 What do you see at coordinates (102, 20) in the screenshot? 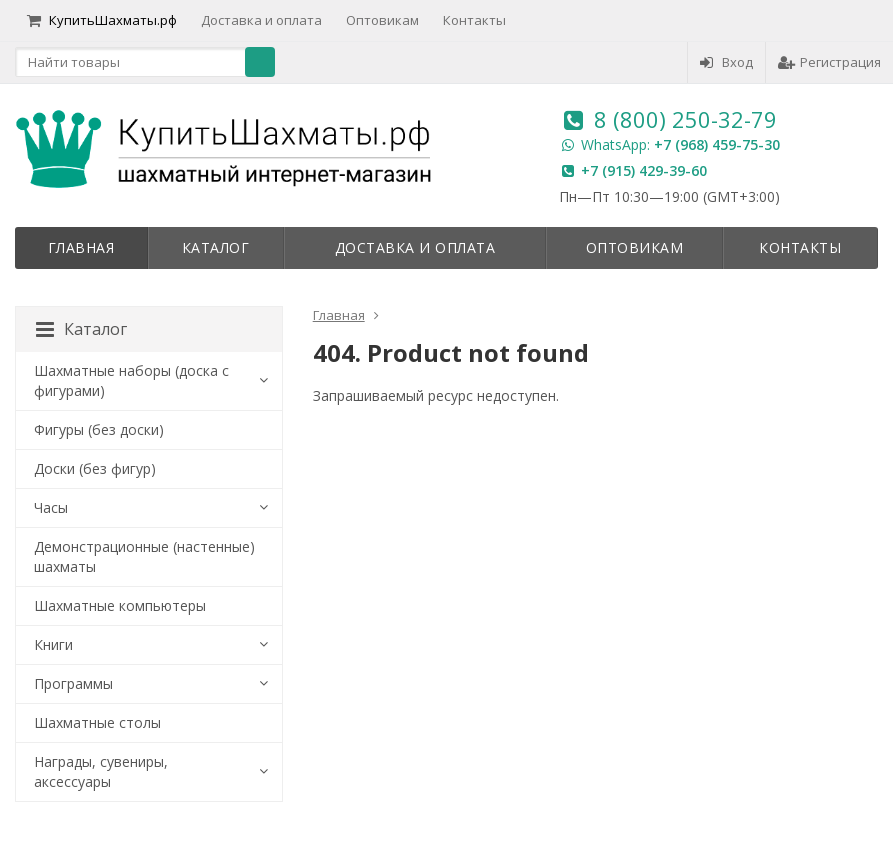
I see `КупитьШахматы.рф` at bounding box center [102, 20].